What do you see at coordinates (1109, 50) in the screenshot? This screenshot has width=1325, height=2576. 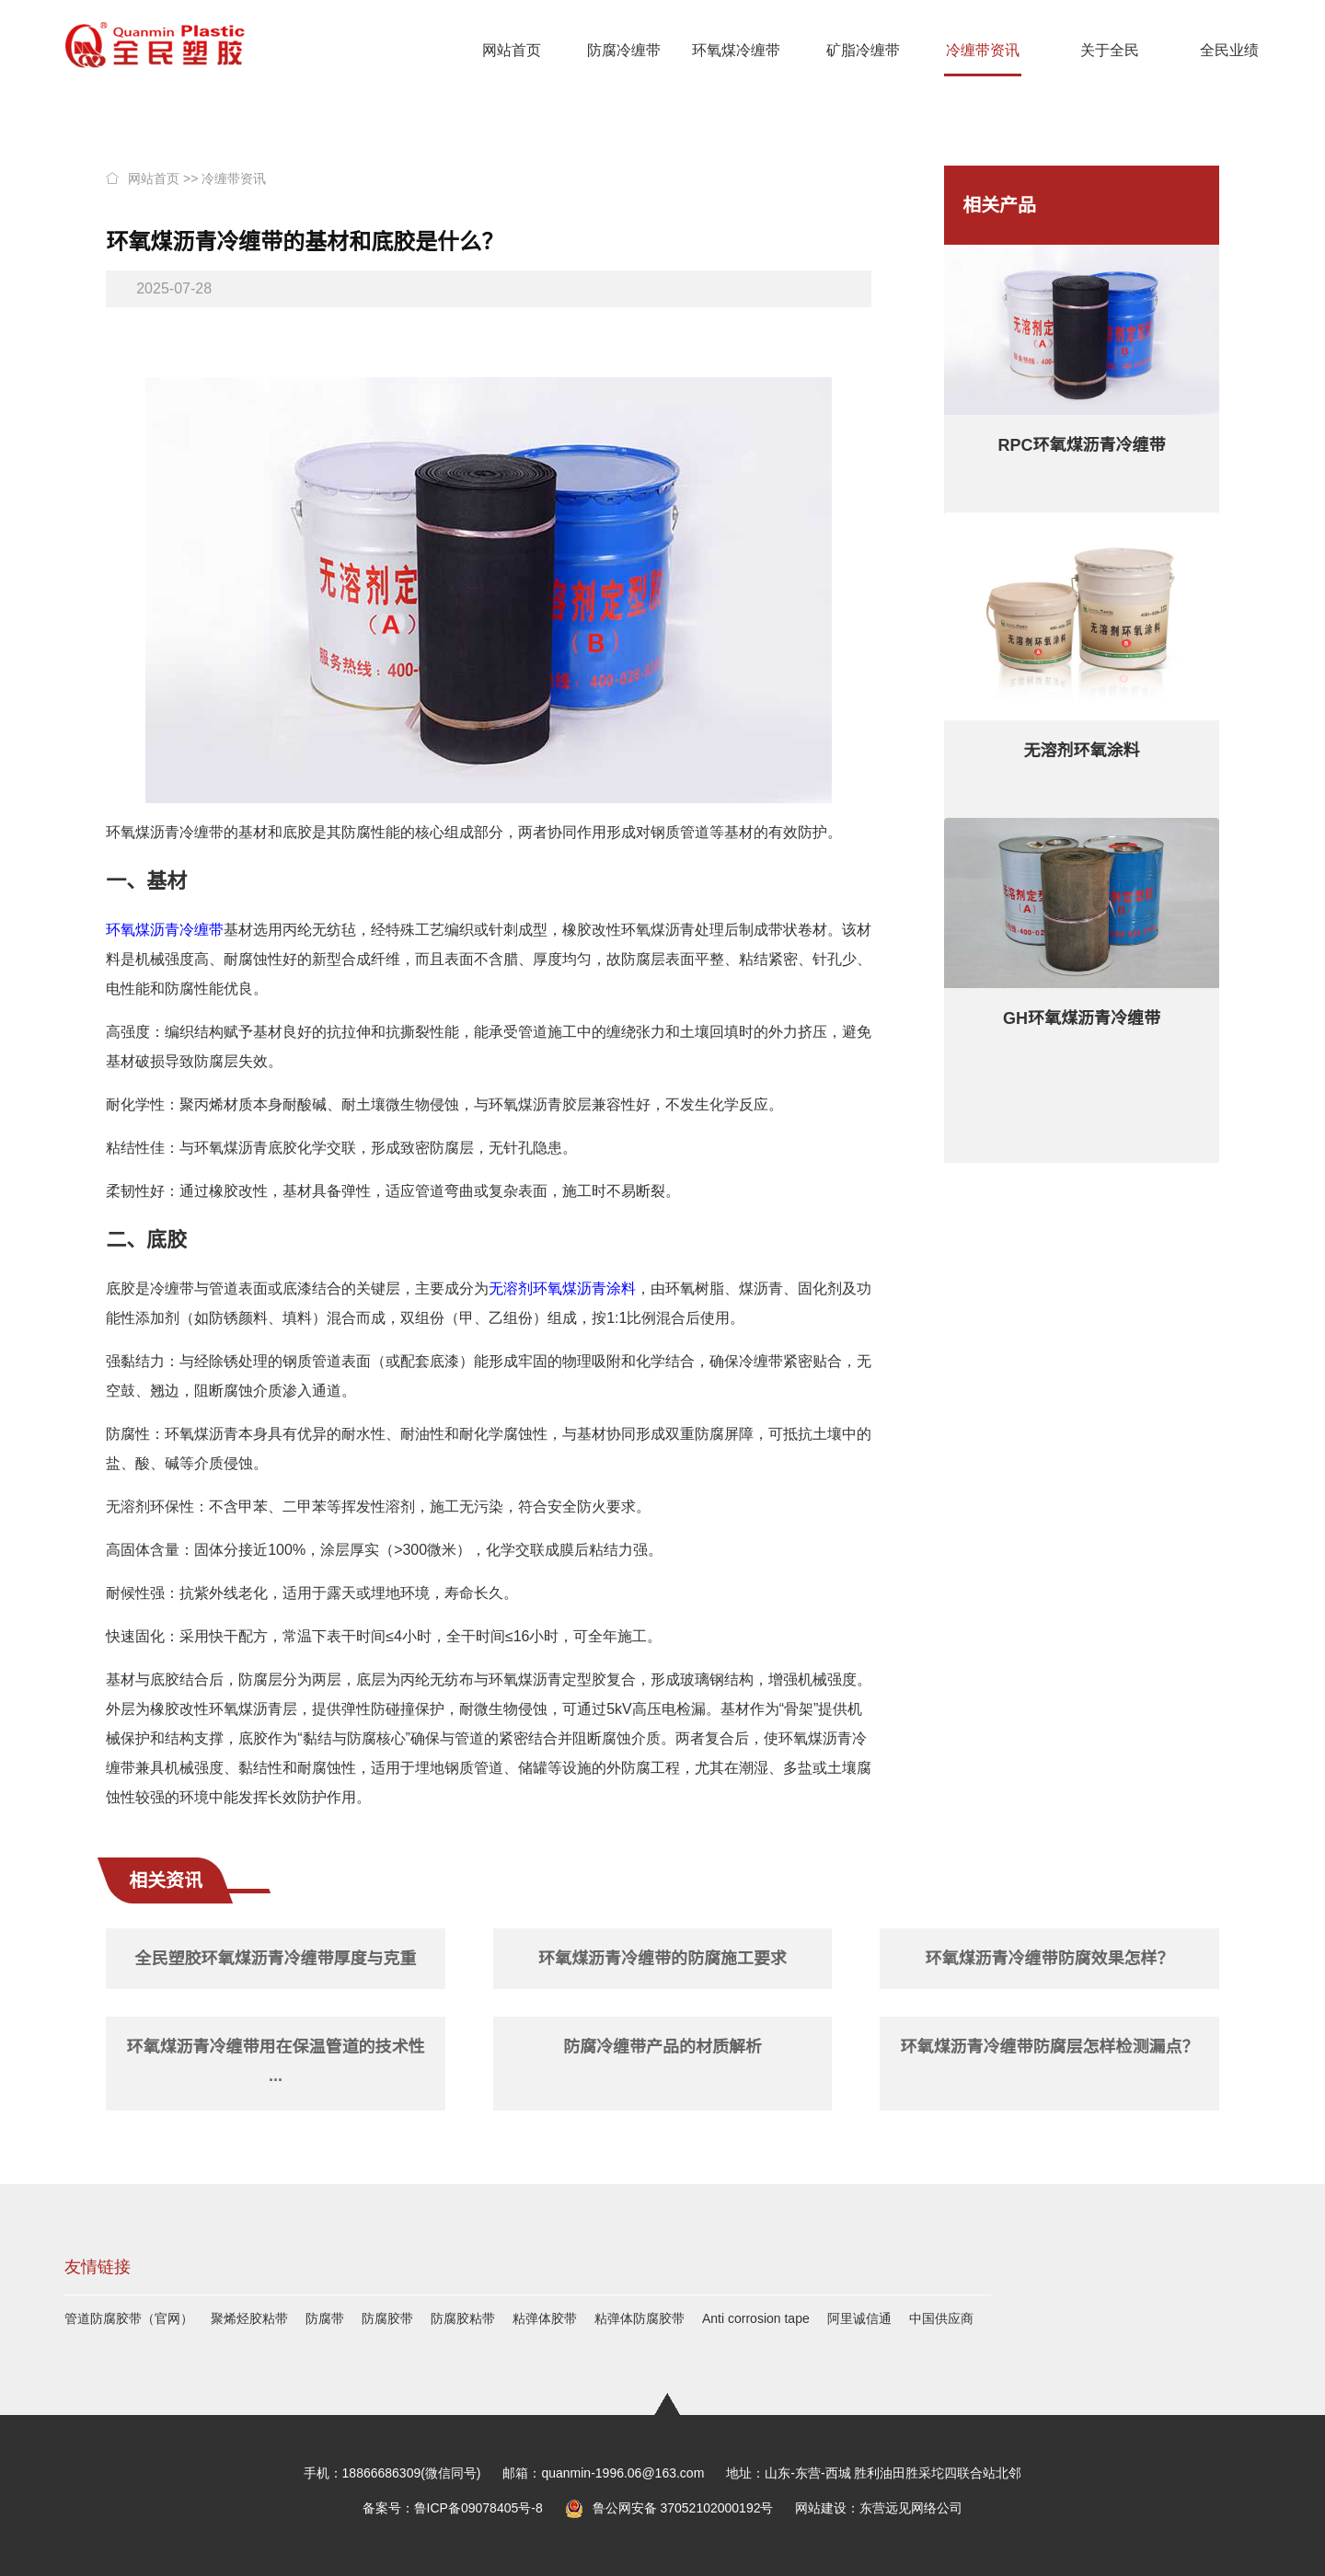 I see `关于全民` at bounding box center [1109, 50].